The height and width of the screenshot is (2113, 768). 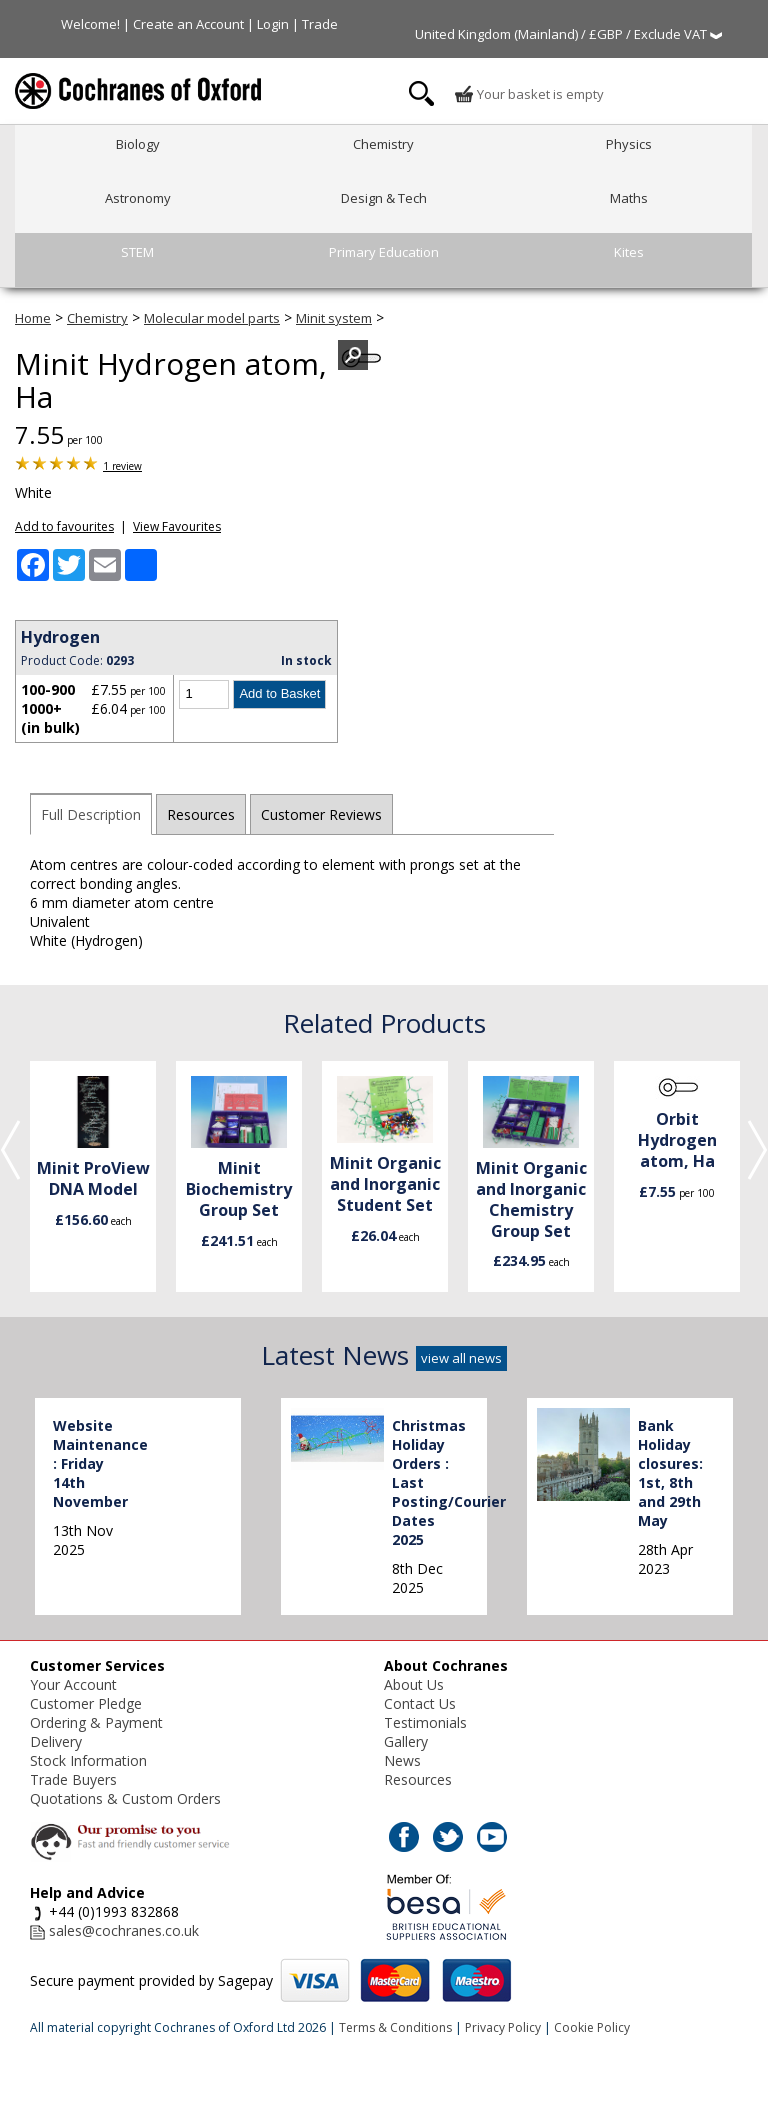 I want to click on Kites, so click(x=629, y=252).